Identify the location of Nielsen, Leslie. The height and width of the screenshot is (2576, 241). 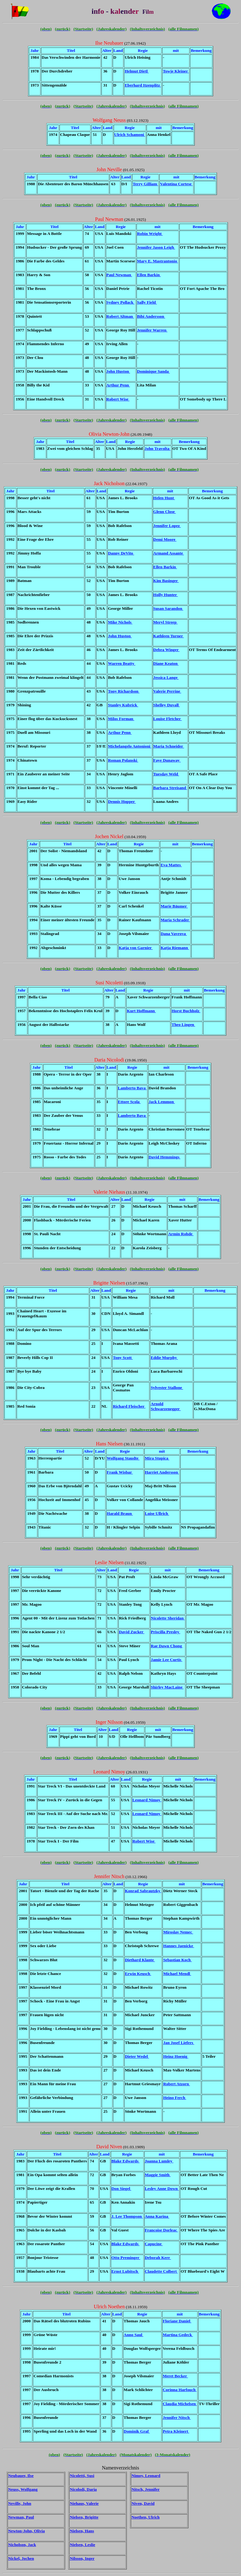
(82, 2544).